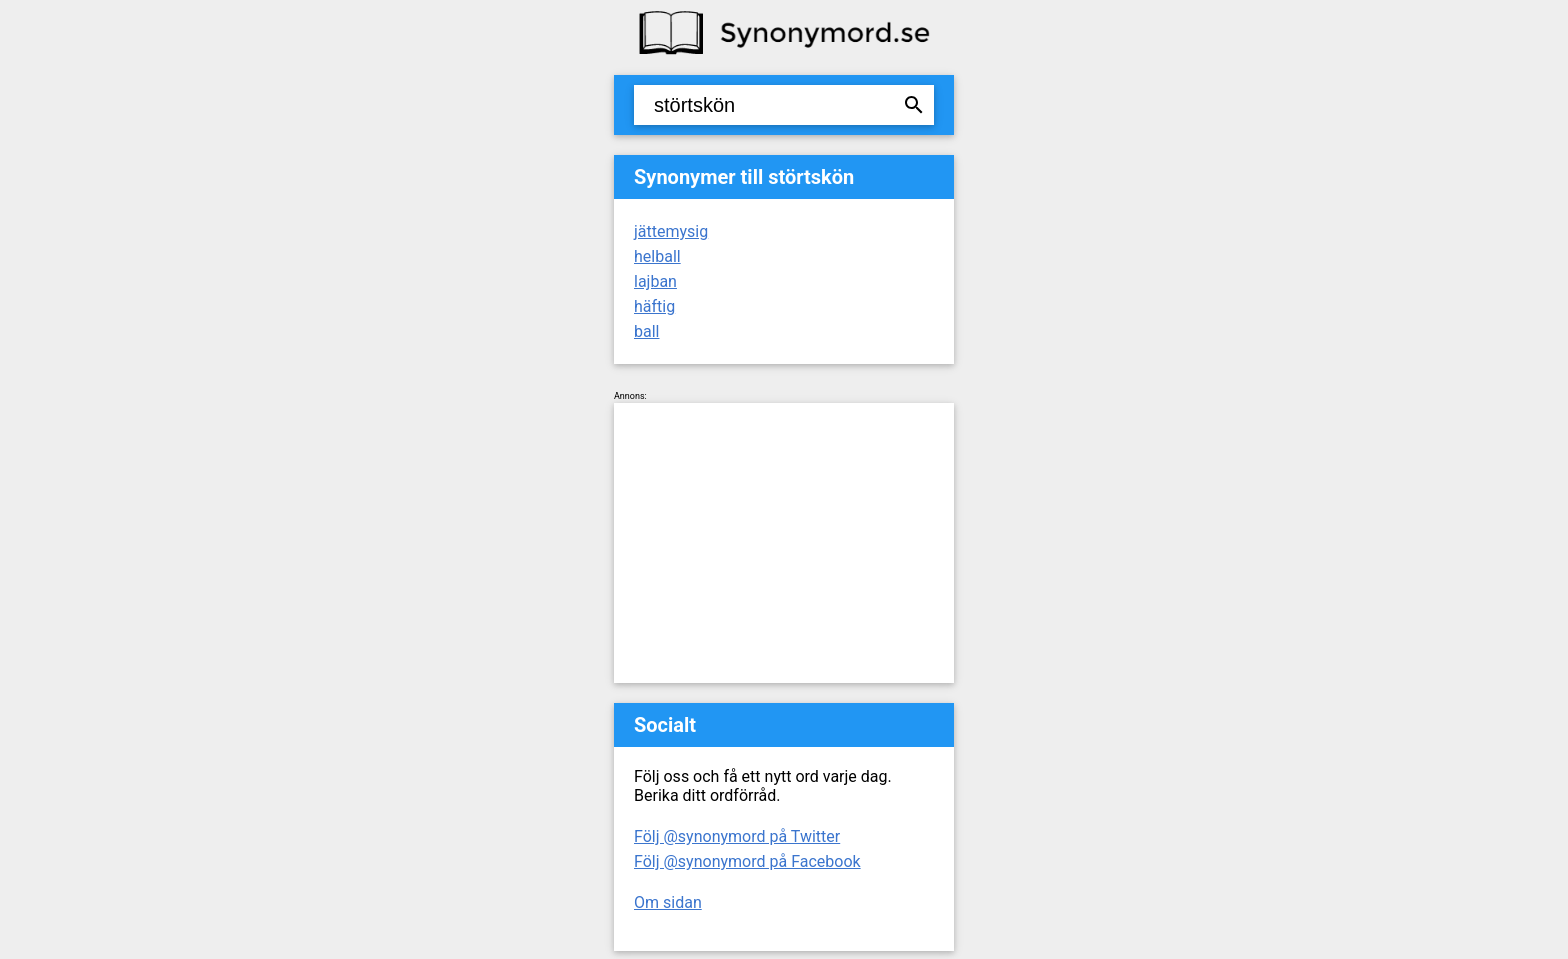 The height and width of the screenshot is (959, 1568). I want to click on Om sidan, so click(668, 902).